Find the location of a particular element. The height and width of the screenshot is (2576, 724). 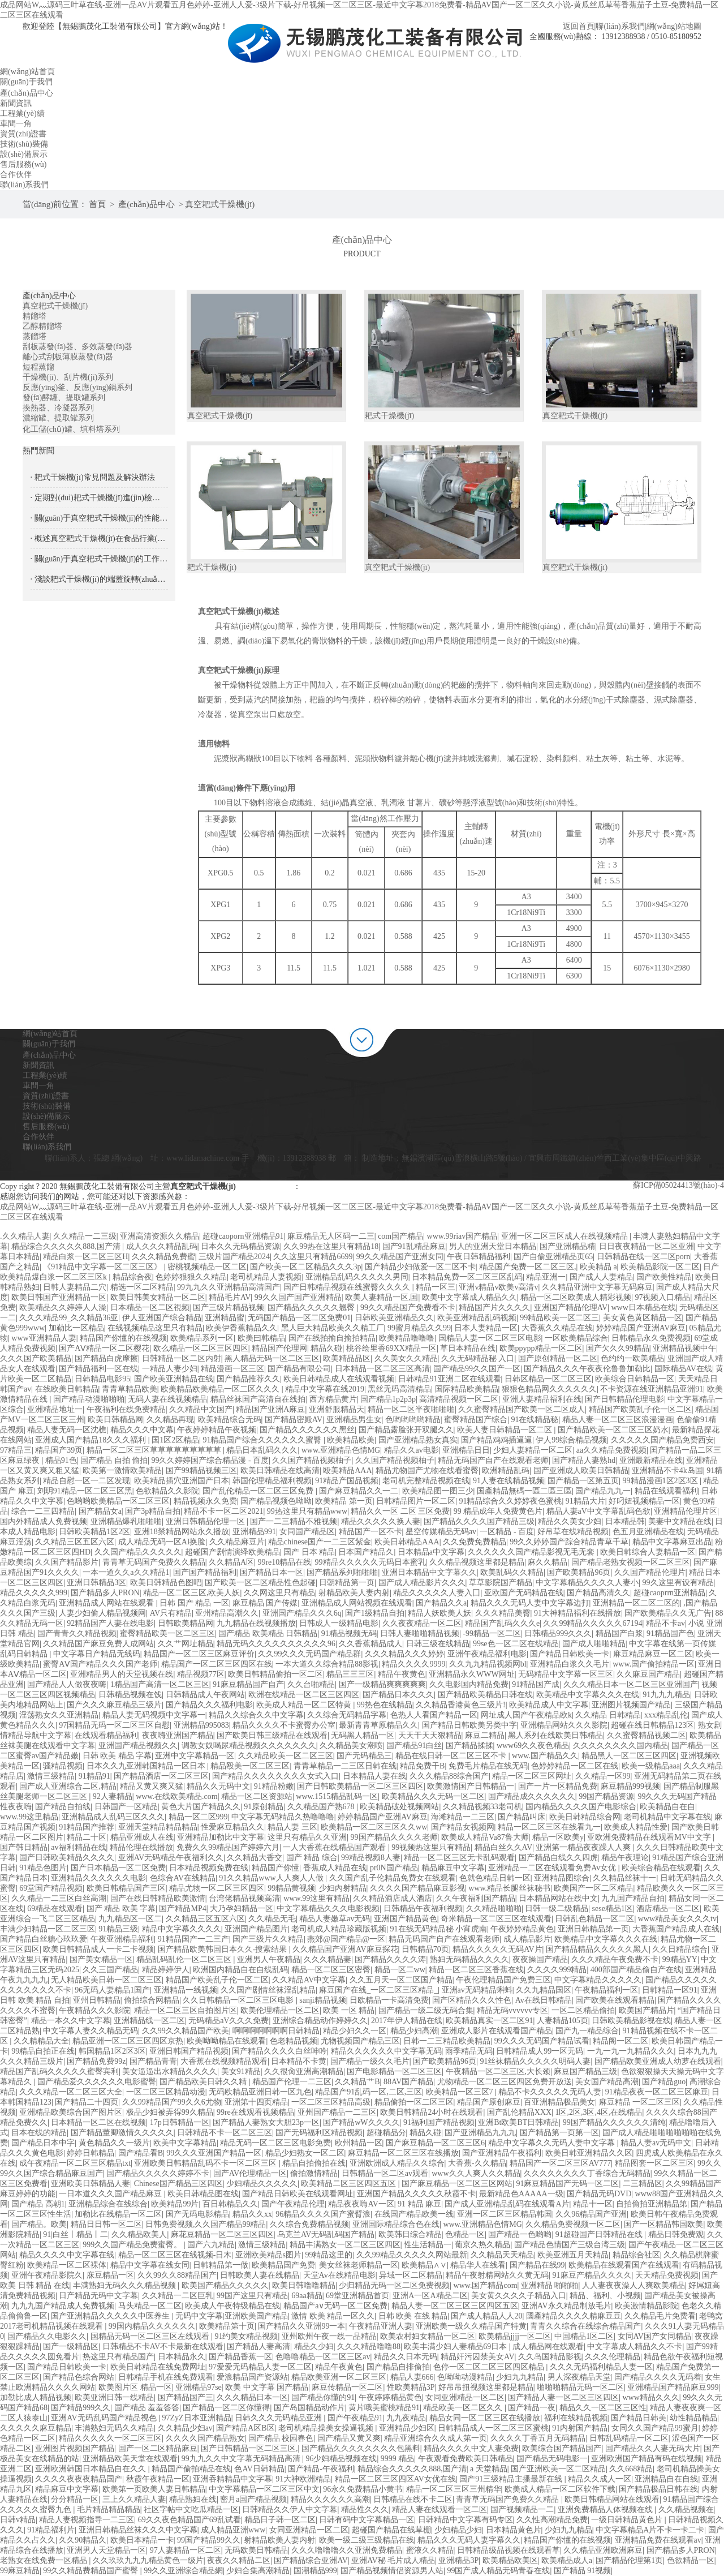

国产乱伦精品一区二区三区免费 is located at coordinates (259, 1491).